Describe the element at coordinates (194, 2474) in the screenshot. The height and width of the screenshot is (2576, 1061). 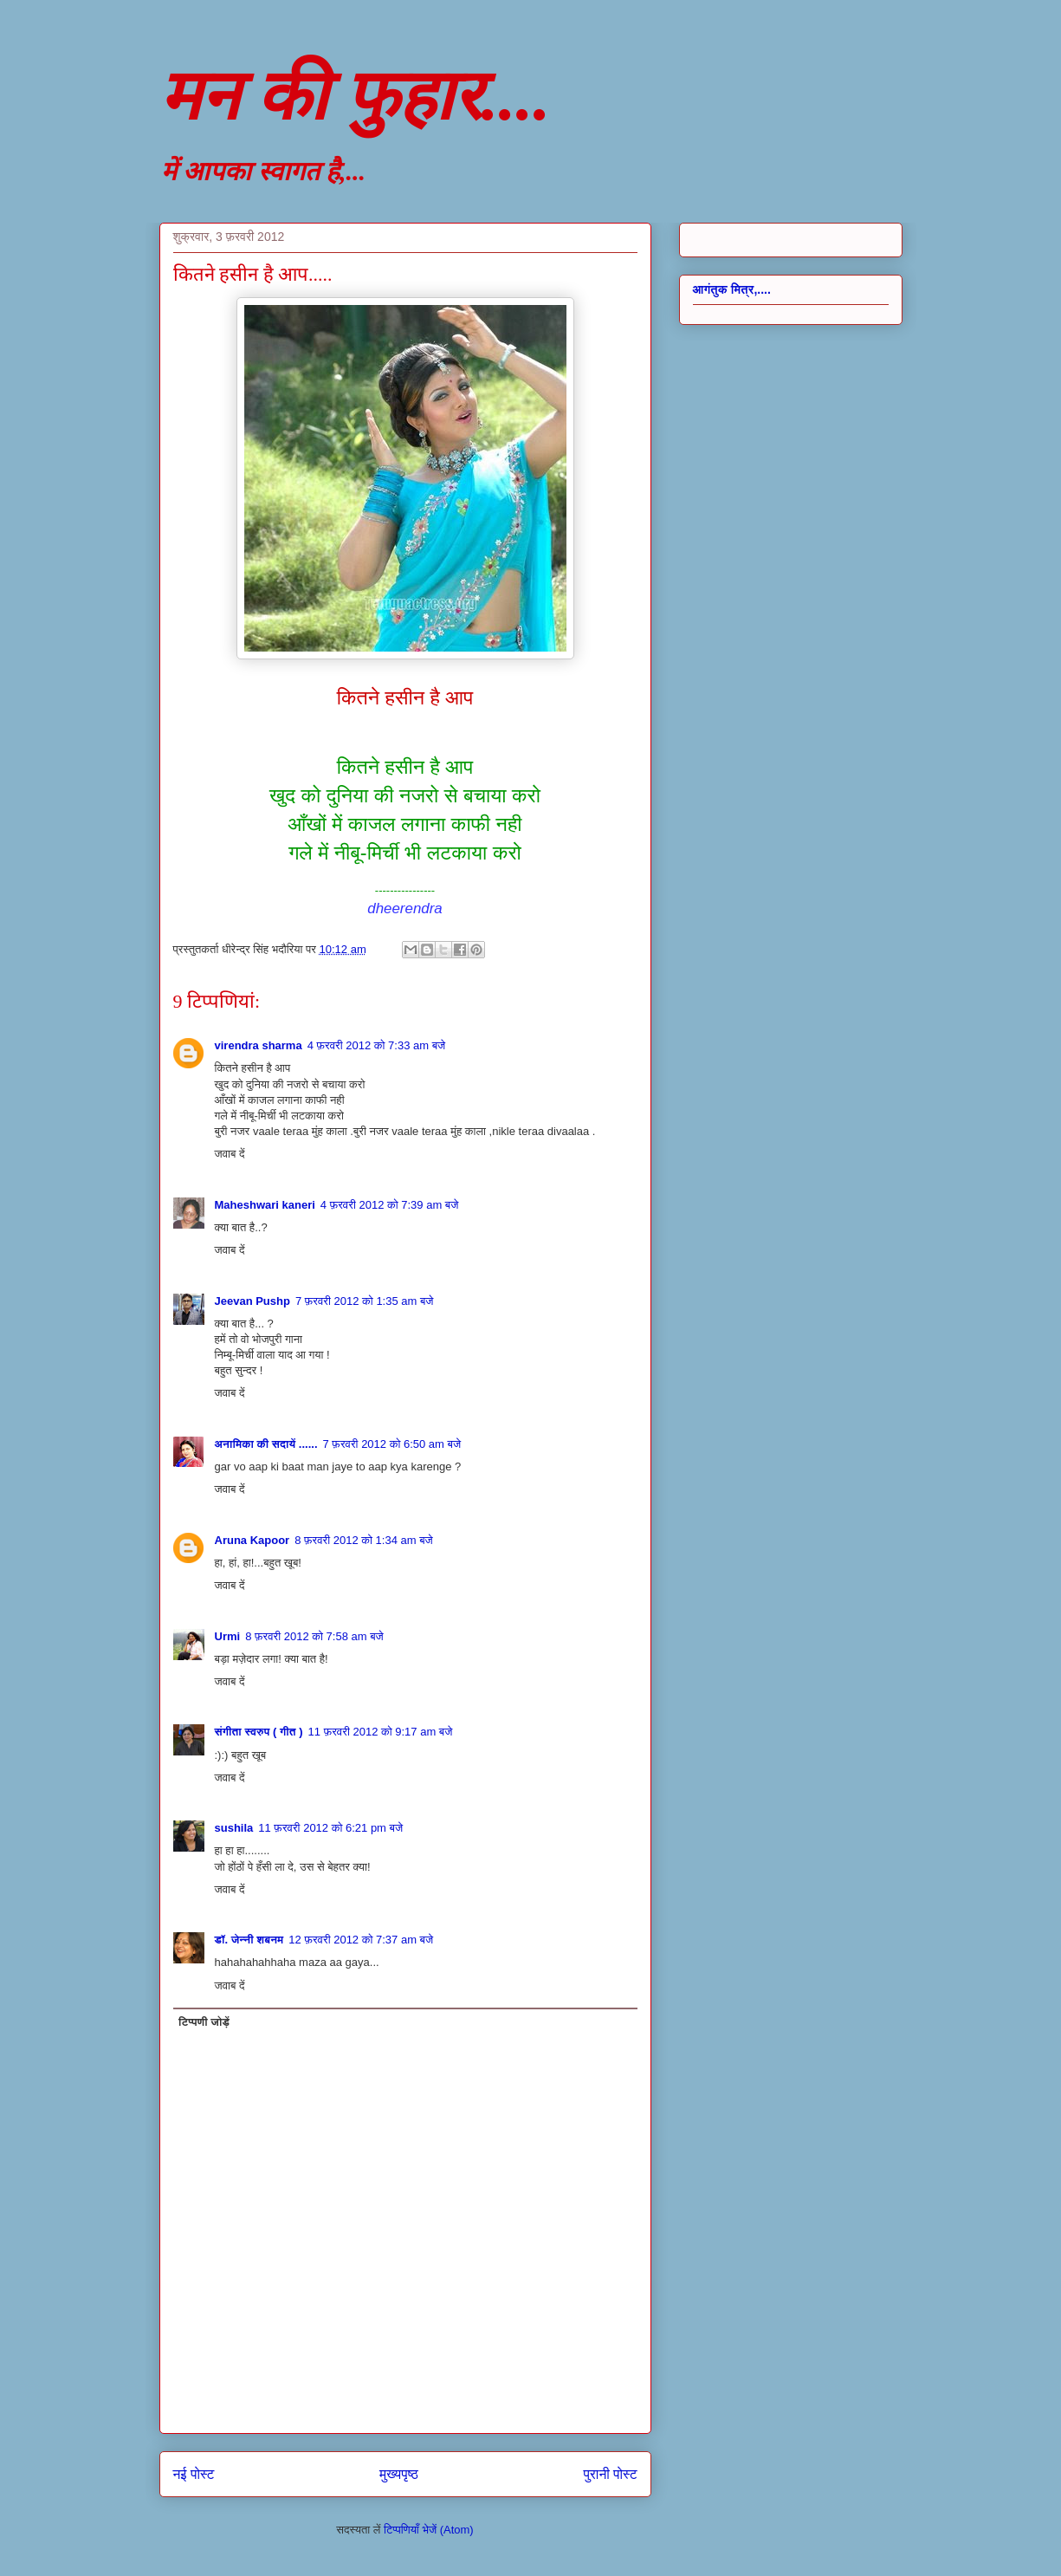
I see `नई पोस्ट` at that location.